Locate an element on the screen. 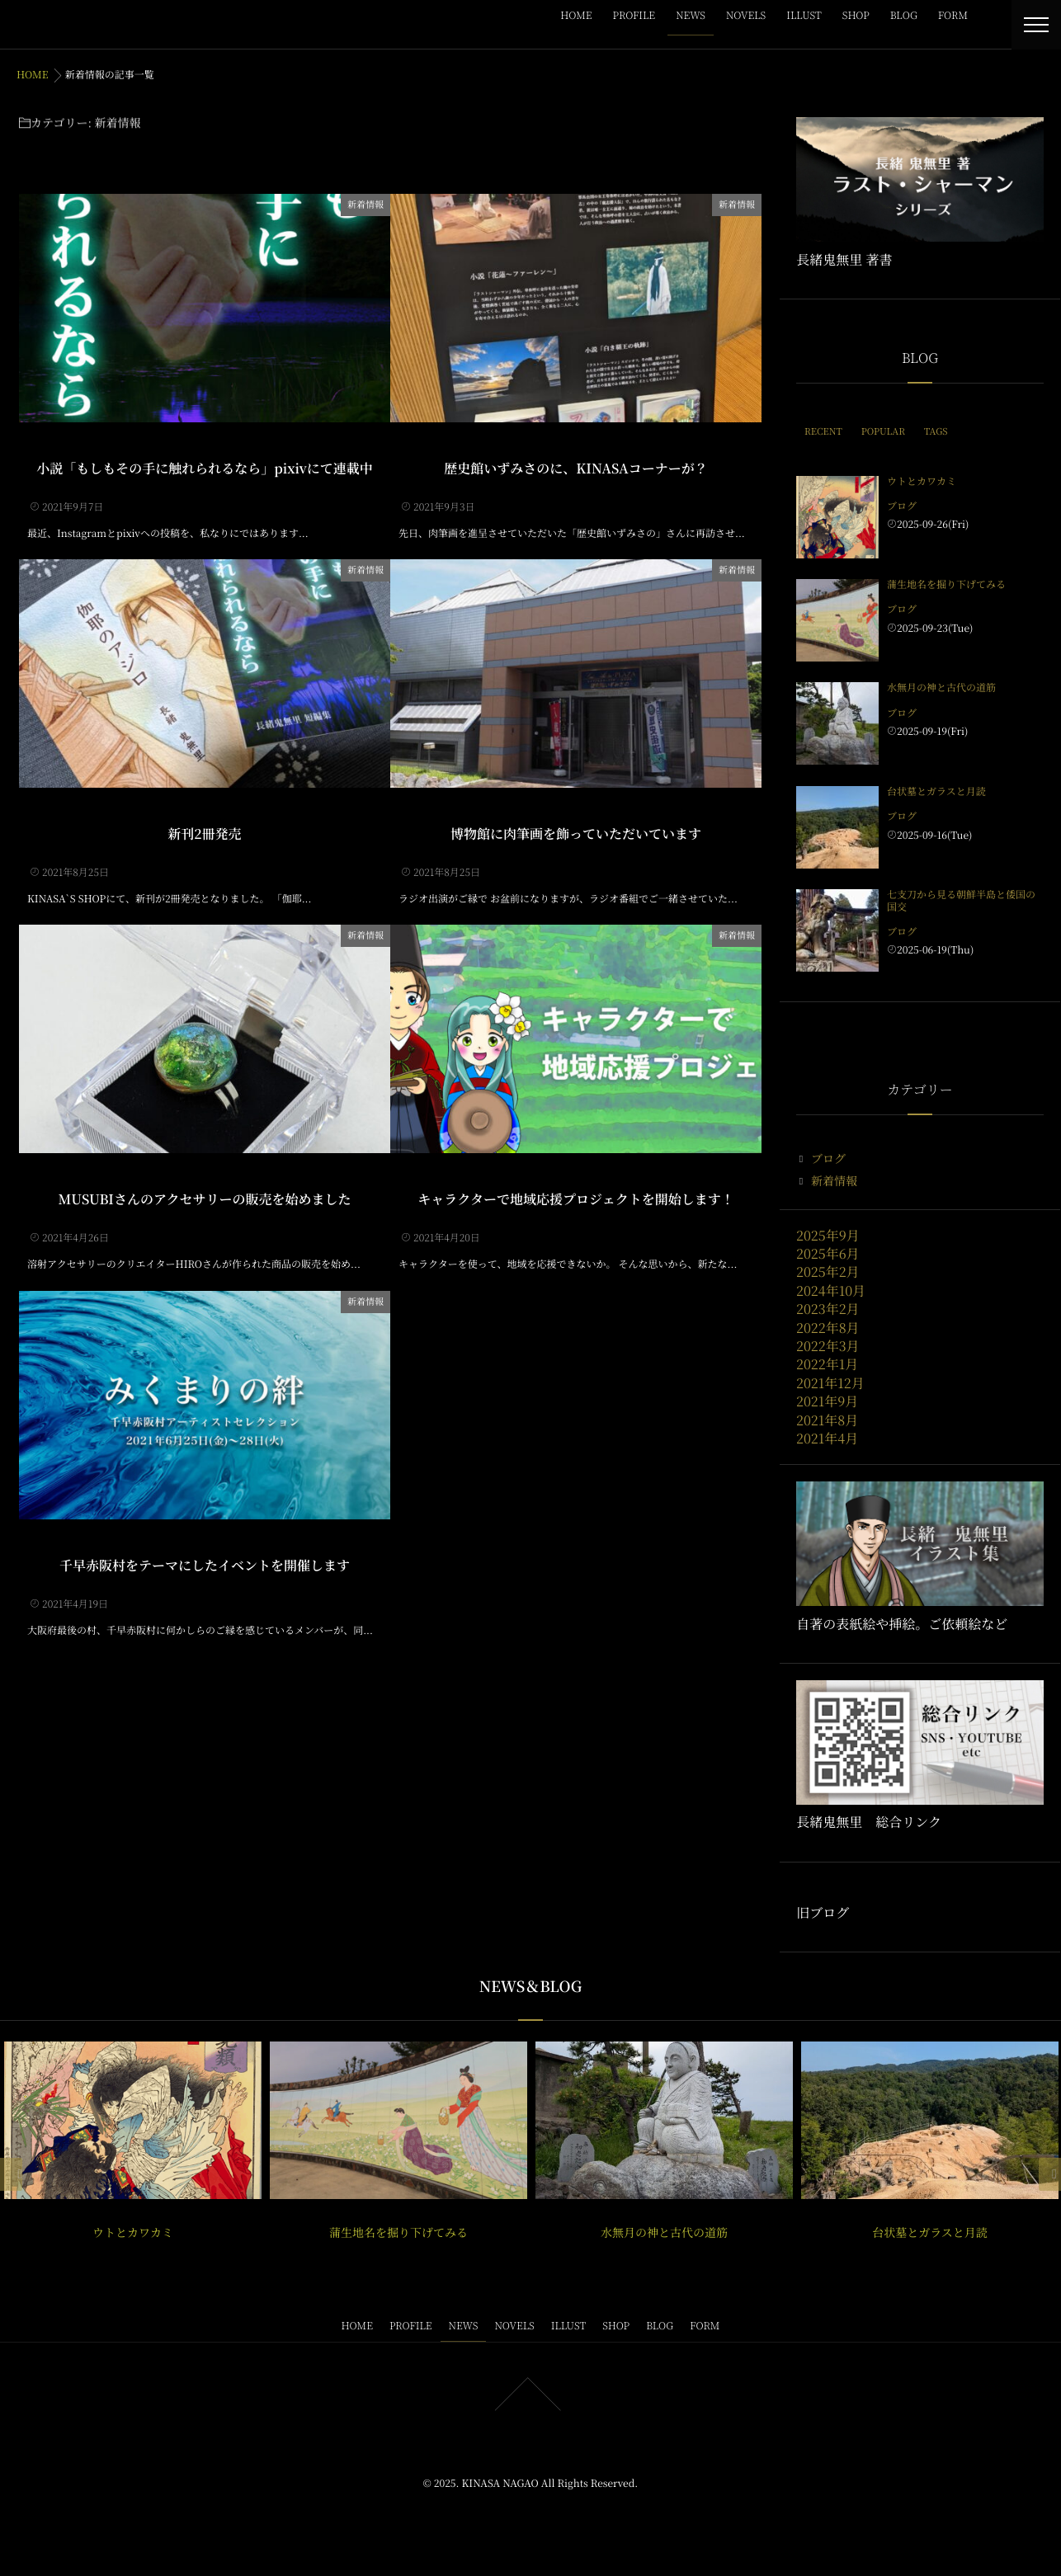 This screenshot has height=2576, width=1061. 2025年2月 is located at coordinates (828, 1271).